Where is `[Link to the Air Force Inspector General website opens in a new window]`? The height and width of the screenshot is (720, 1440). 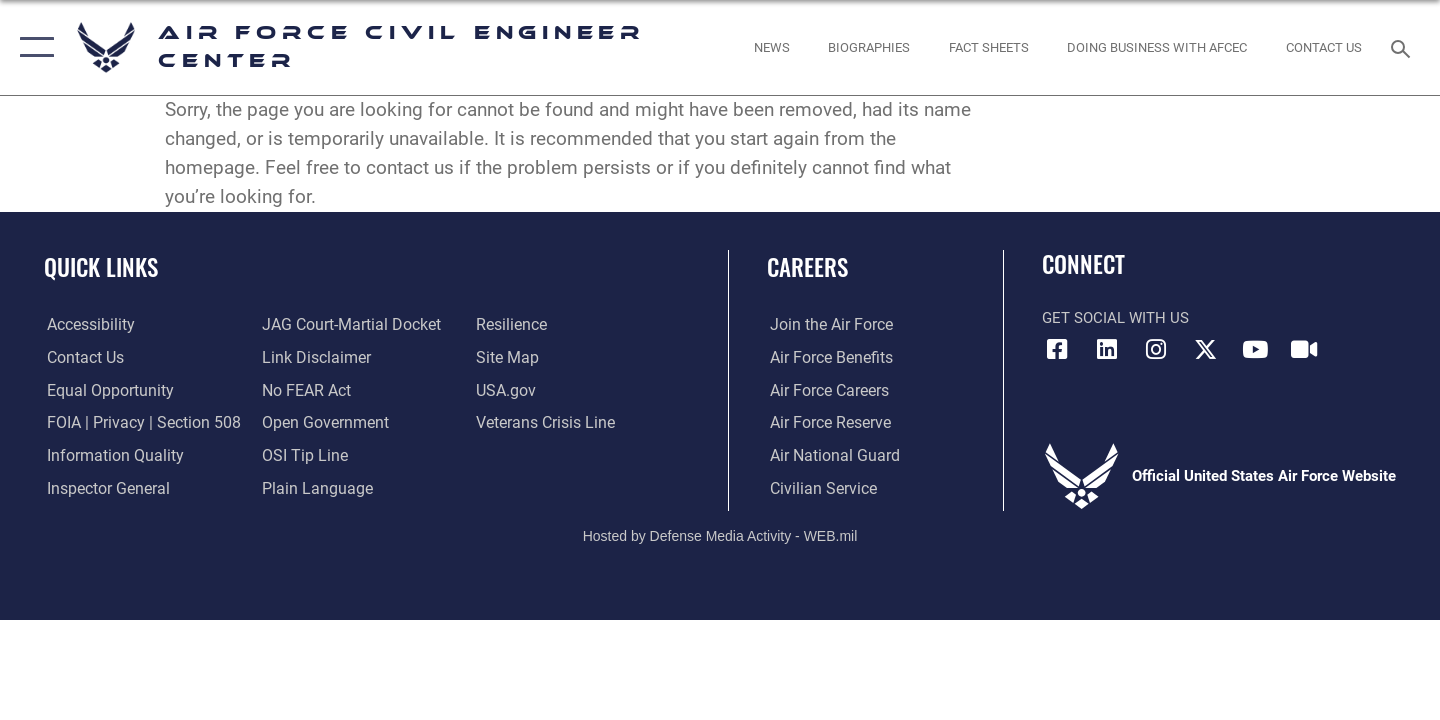
[Link to the Air Force Inspector General website opens in a new window] is located at coordinates (103, 488).